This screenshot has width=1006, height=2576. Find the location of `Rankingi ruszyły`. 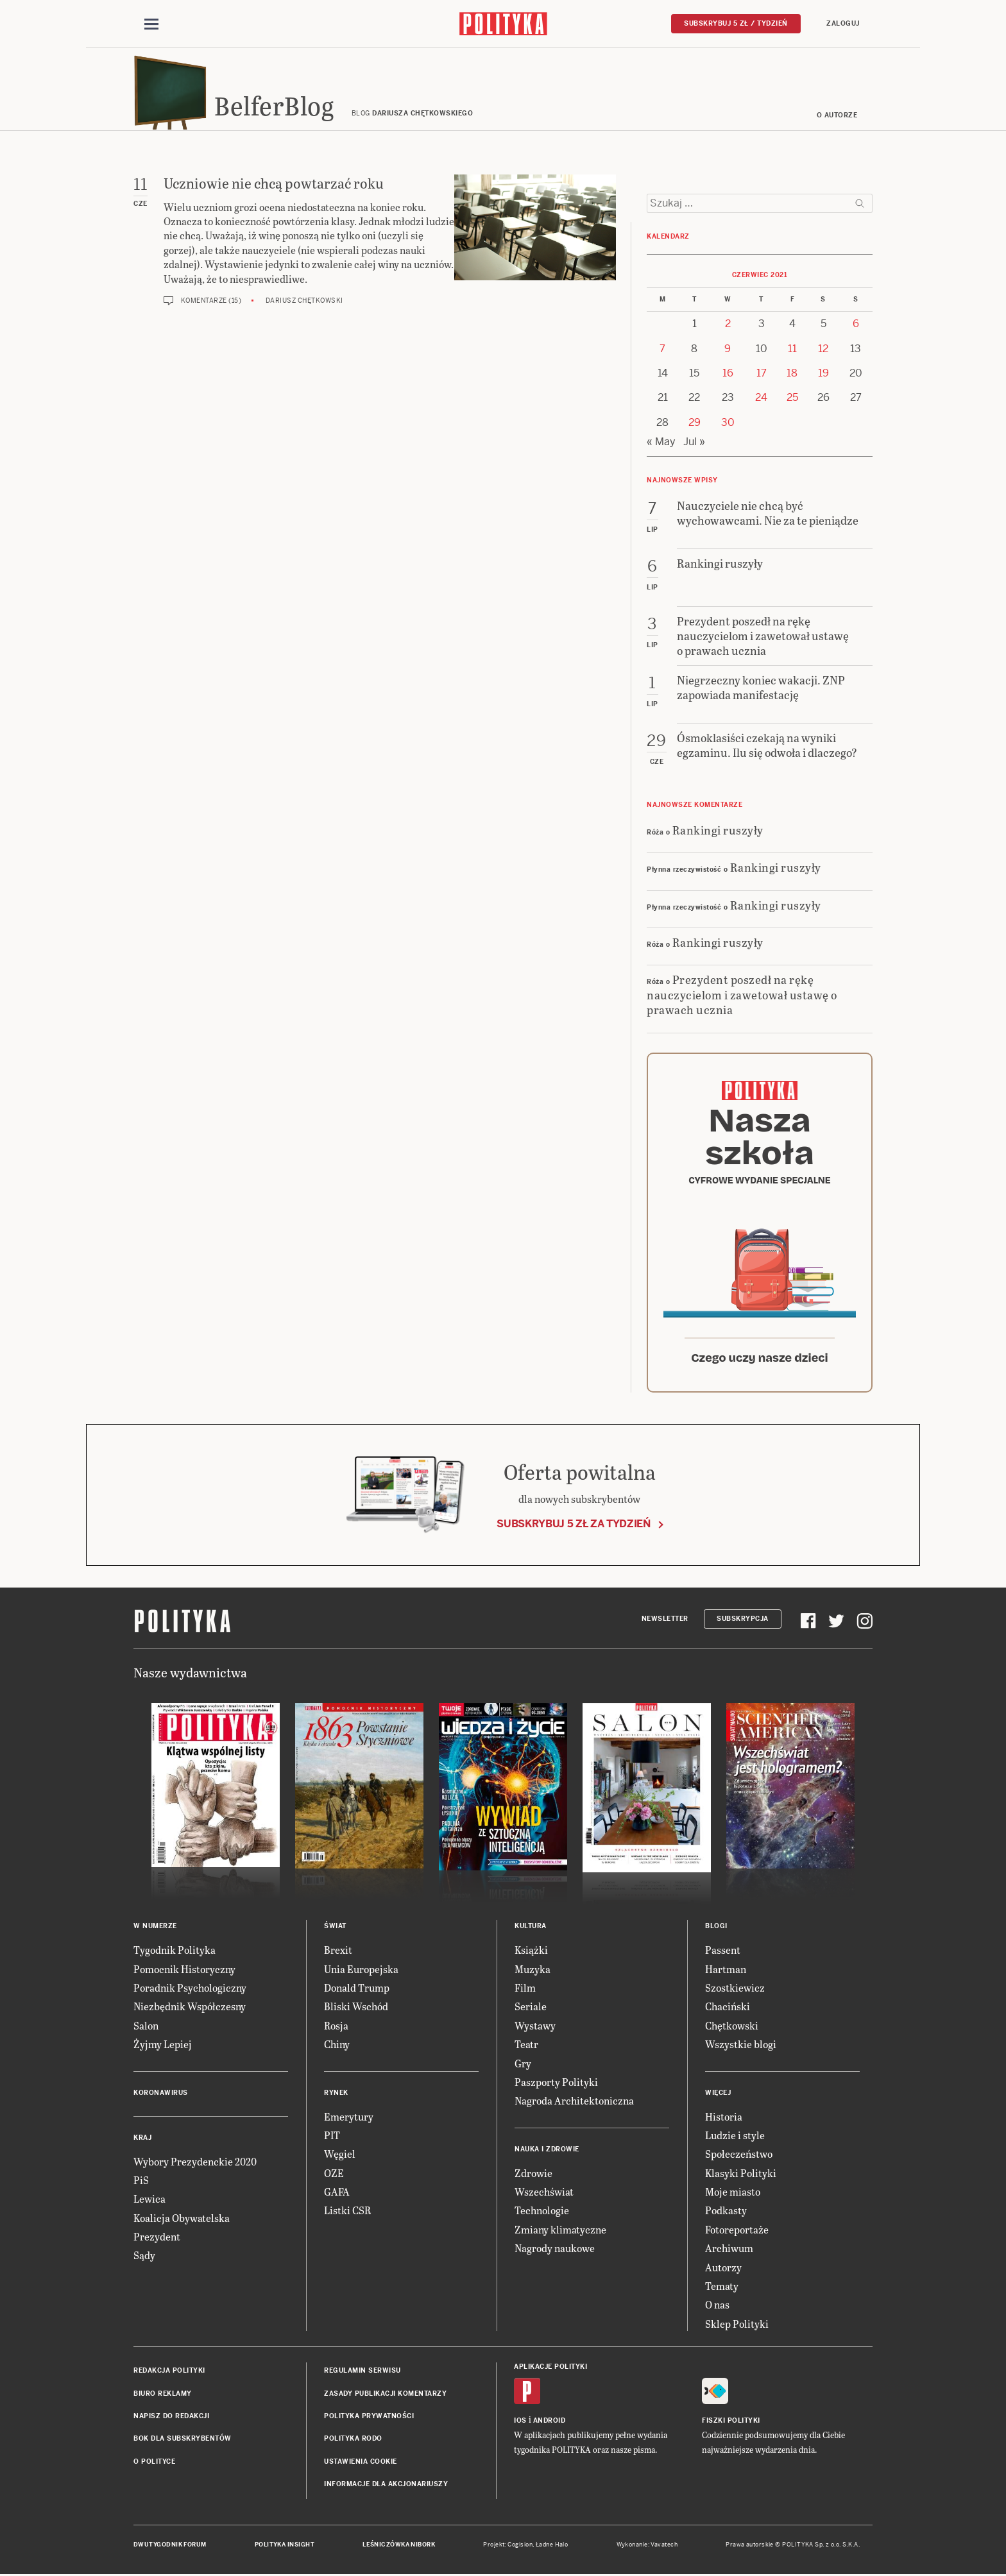

Rankingi ruszyły is located at coordinates (717, 832).